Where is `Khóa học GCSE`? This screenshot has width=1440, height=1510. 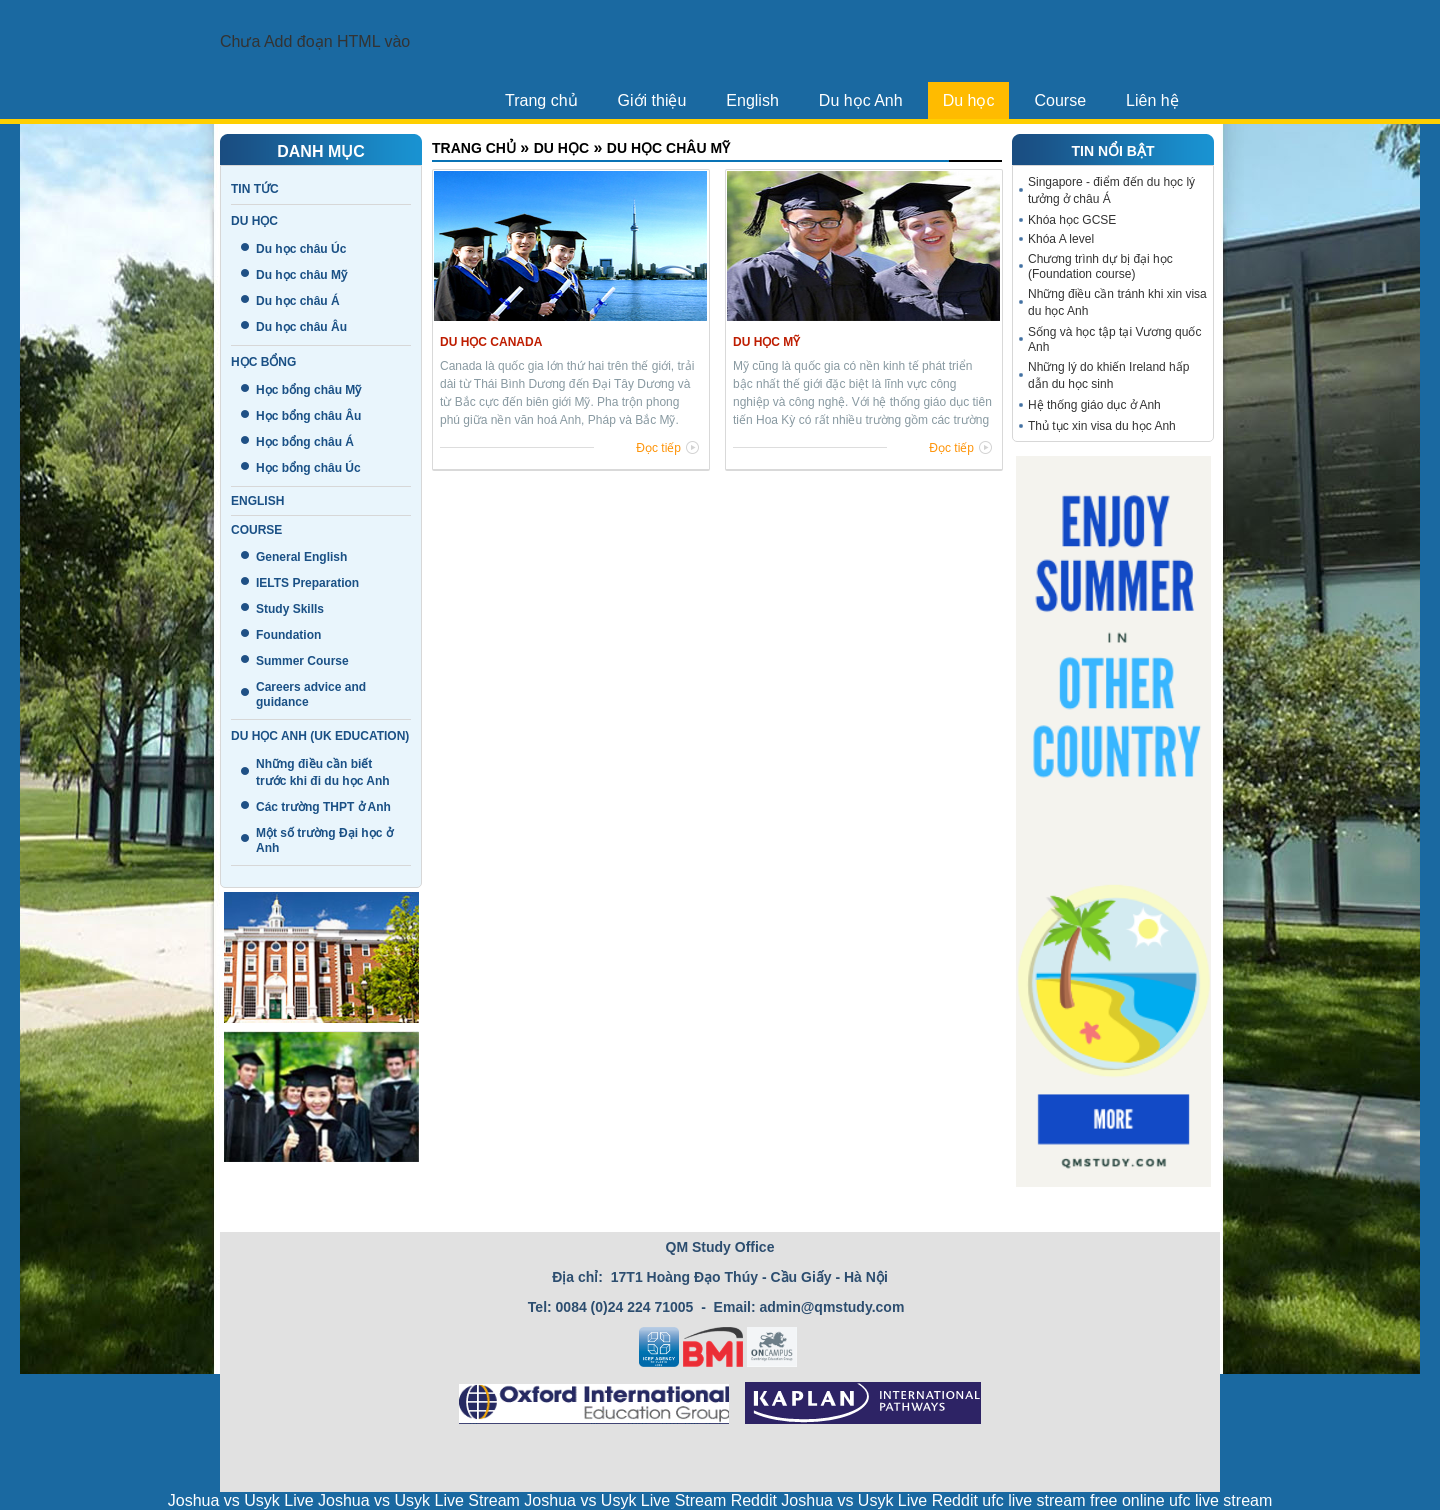 Khóa học GCSE is located at coordinates (1072, 220).